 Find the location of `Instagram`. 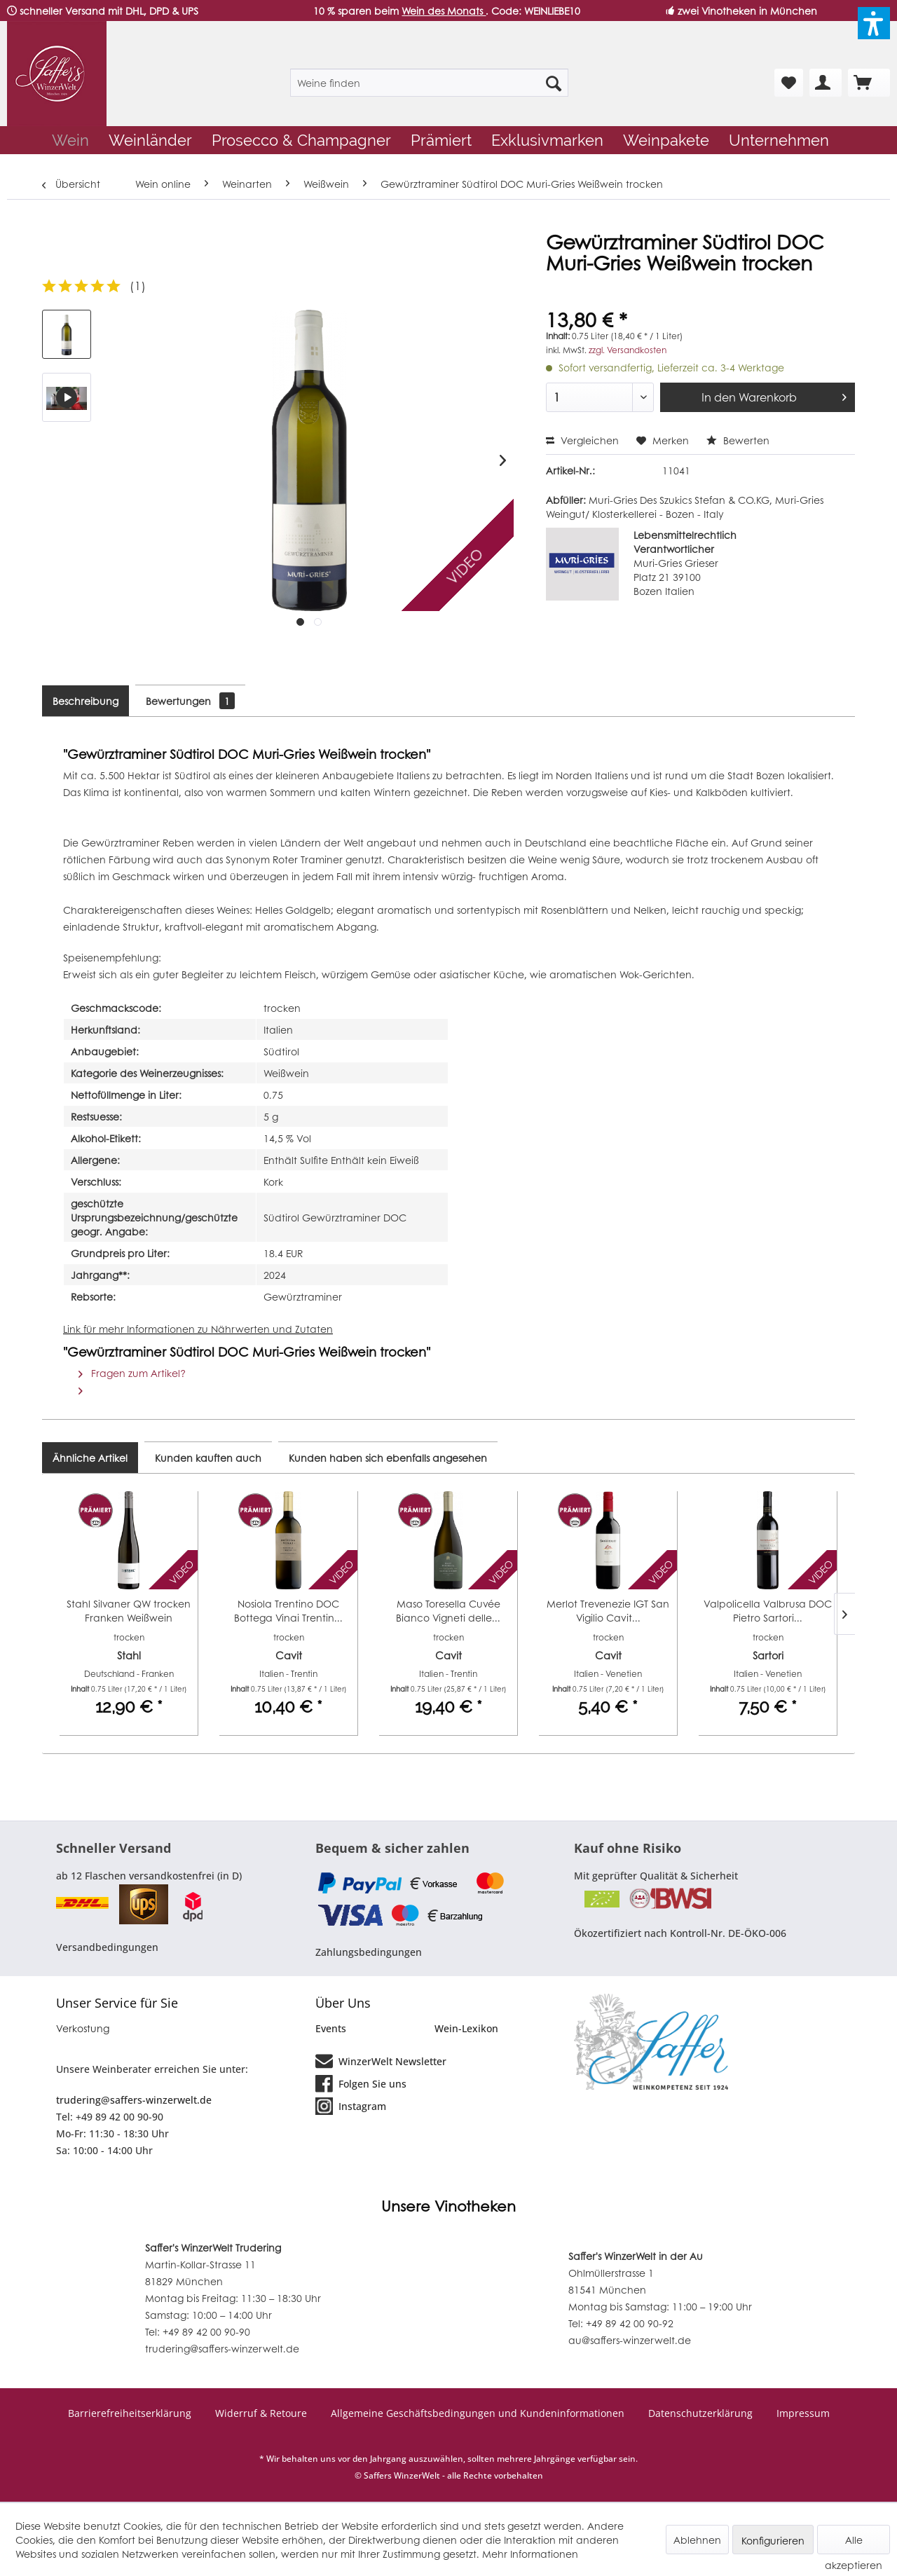

Instagram is located at coordinates (350, 2105).